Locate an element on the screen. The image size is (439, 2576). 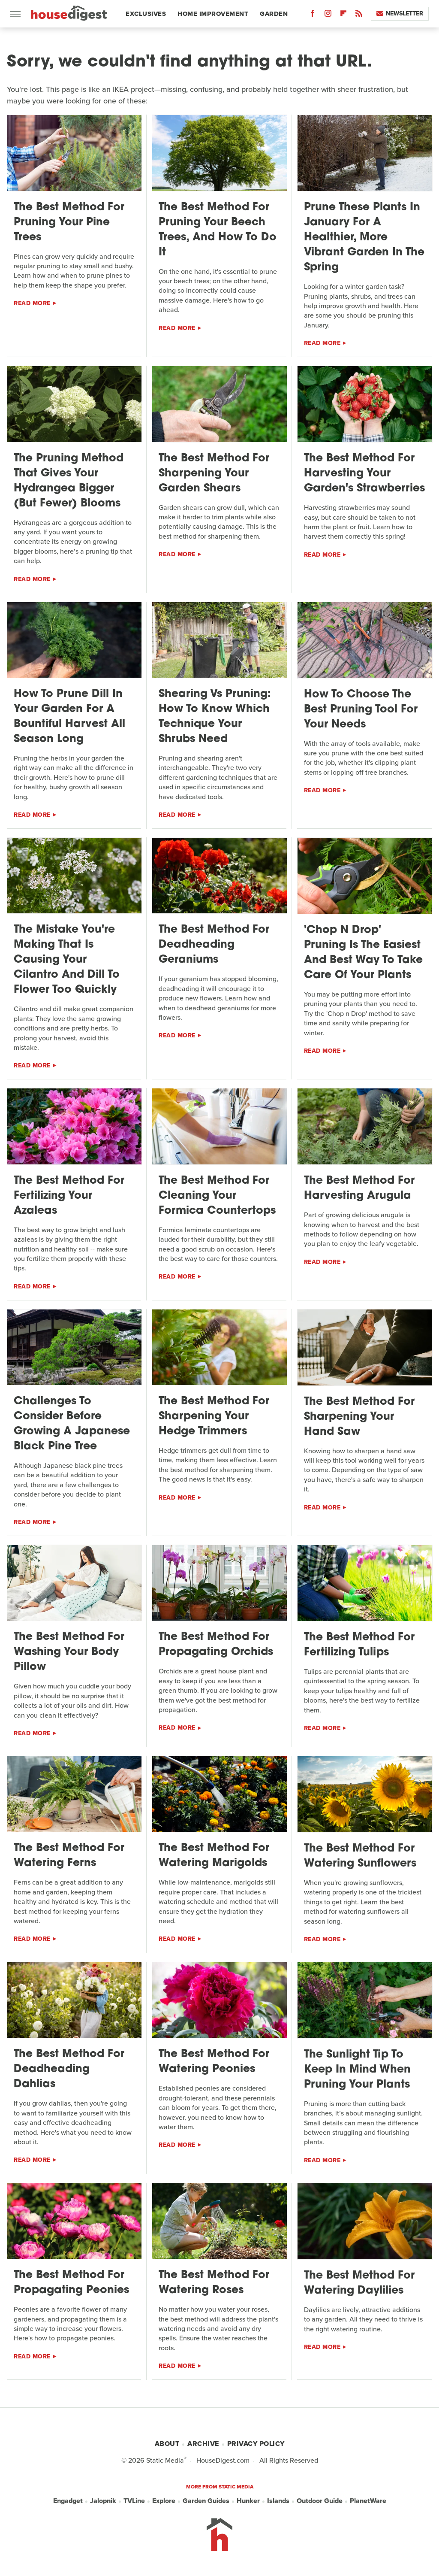
The Best Method For Harvesting Your Garden's Strawberries is located at coordinates (364, 473).